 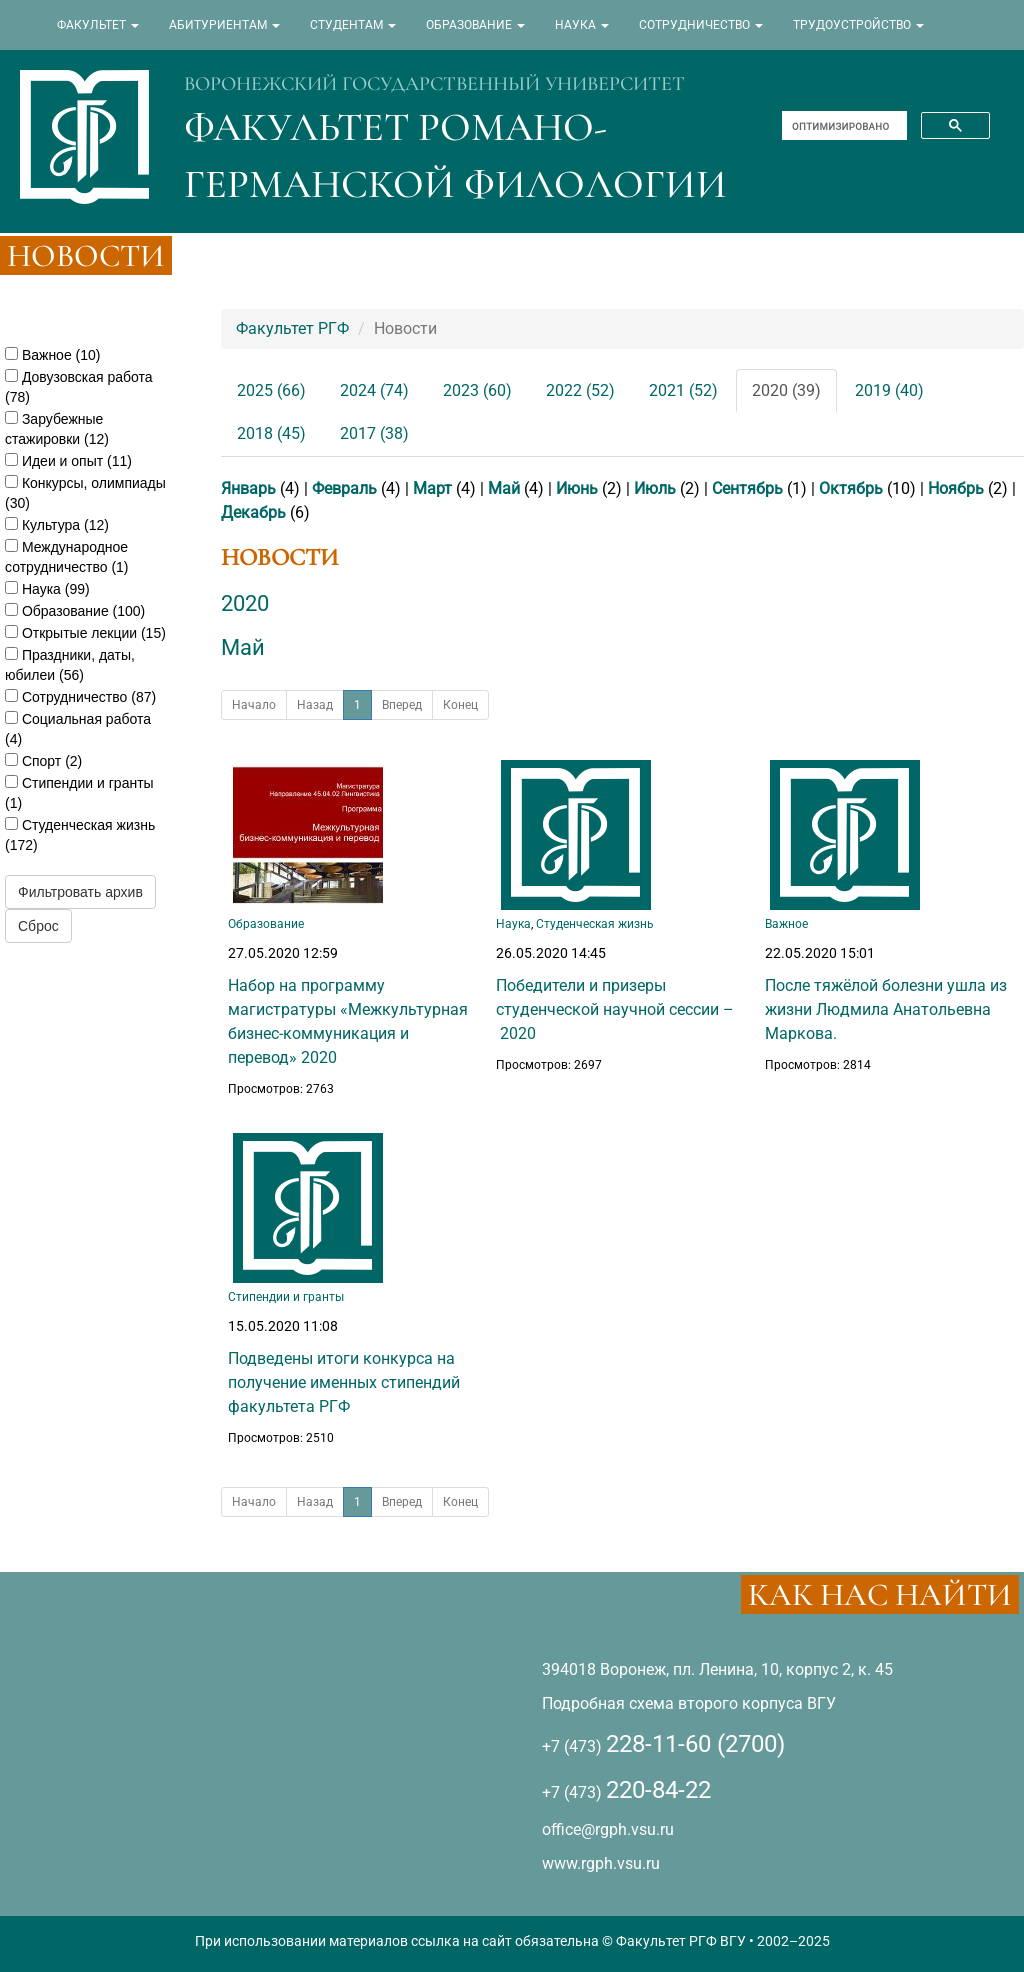 I want to click on ТРУДОУСТРОЙСТВО [button], so click(x=858, y=25).